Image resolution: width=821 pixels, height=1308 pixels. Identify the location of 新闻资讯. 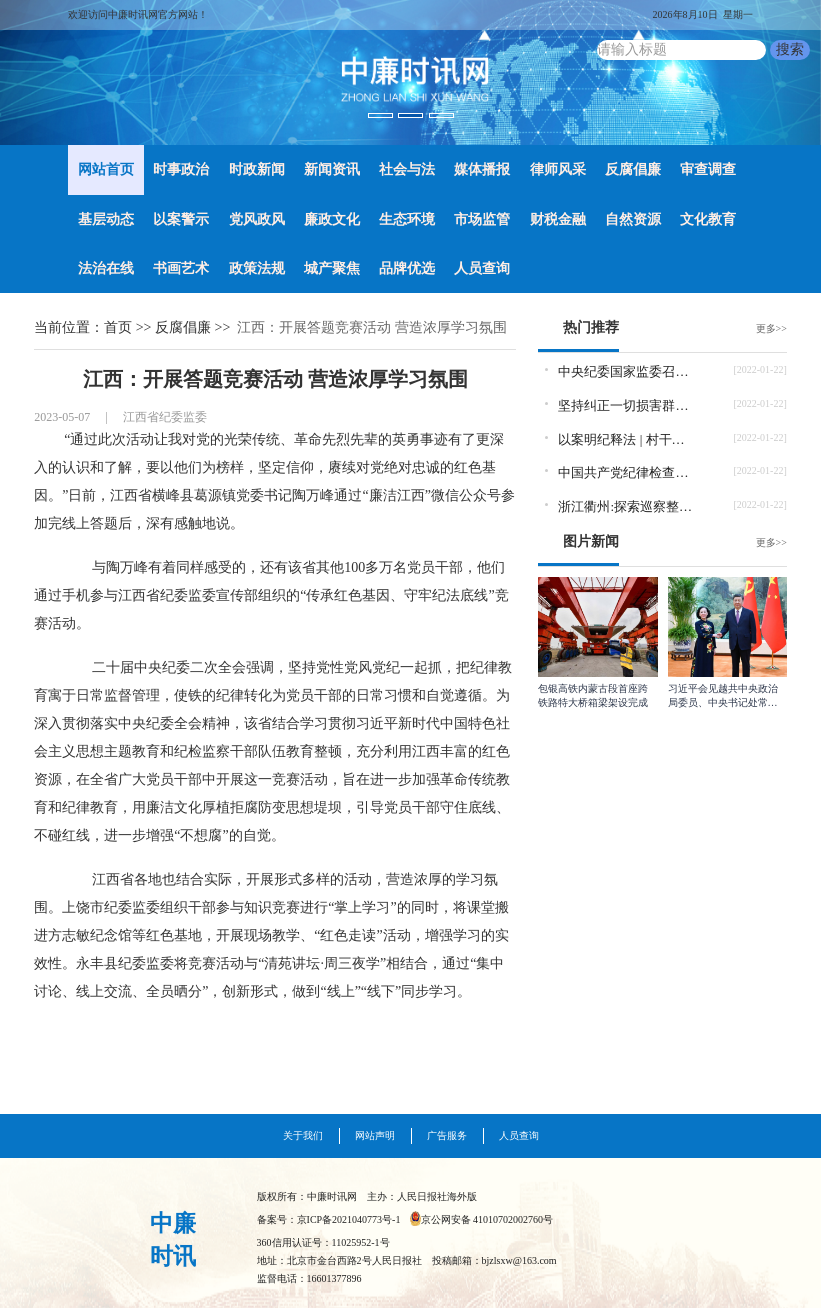
(332, 169).